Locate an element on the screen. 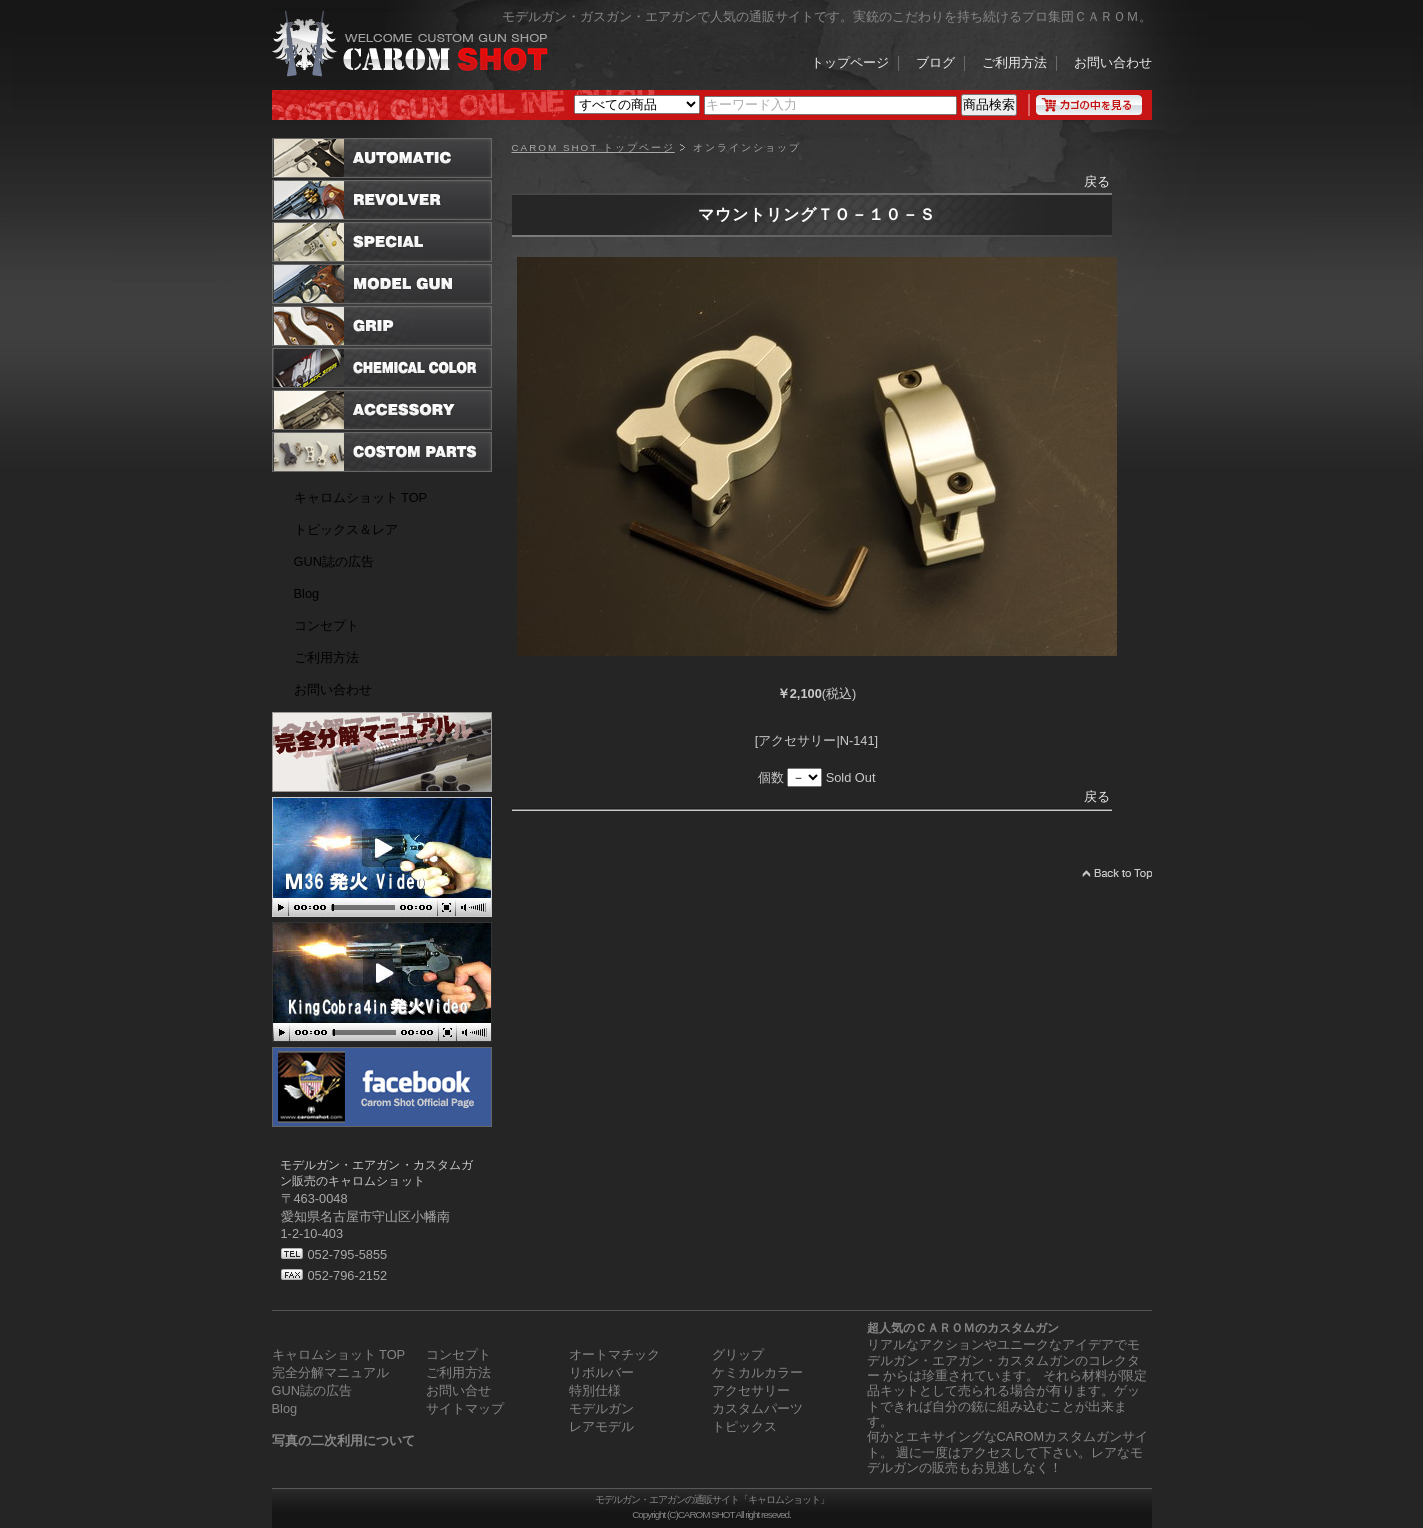  特別仕様 is located at coordinates (595, 1390).